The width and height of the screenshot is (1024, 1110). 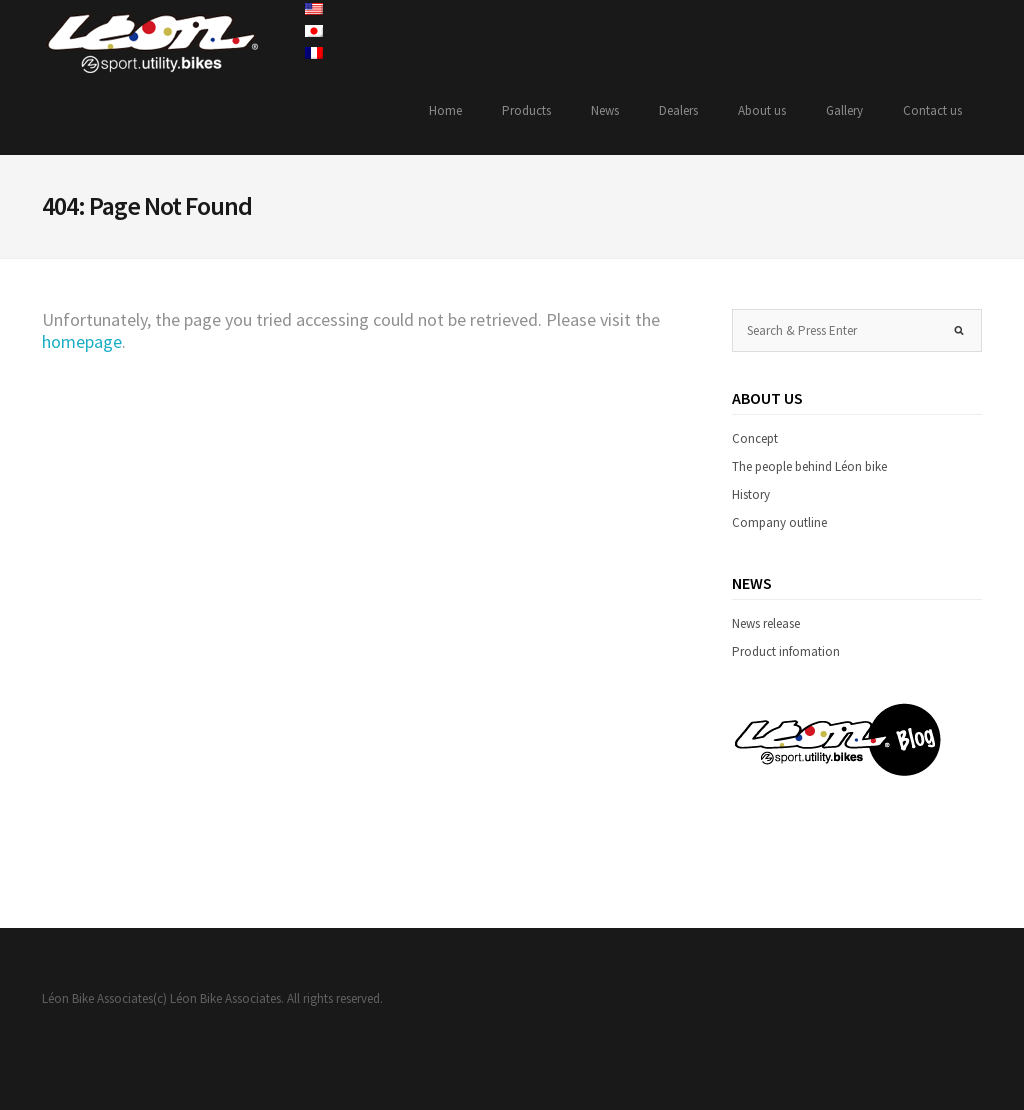 What do you see at coordinates (751, 494) in the screenshot?
I see `History` at bounding box center [751, 494].